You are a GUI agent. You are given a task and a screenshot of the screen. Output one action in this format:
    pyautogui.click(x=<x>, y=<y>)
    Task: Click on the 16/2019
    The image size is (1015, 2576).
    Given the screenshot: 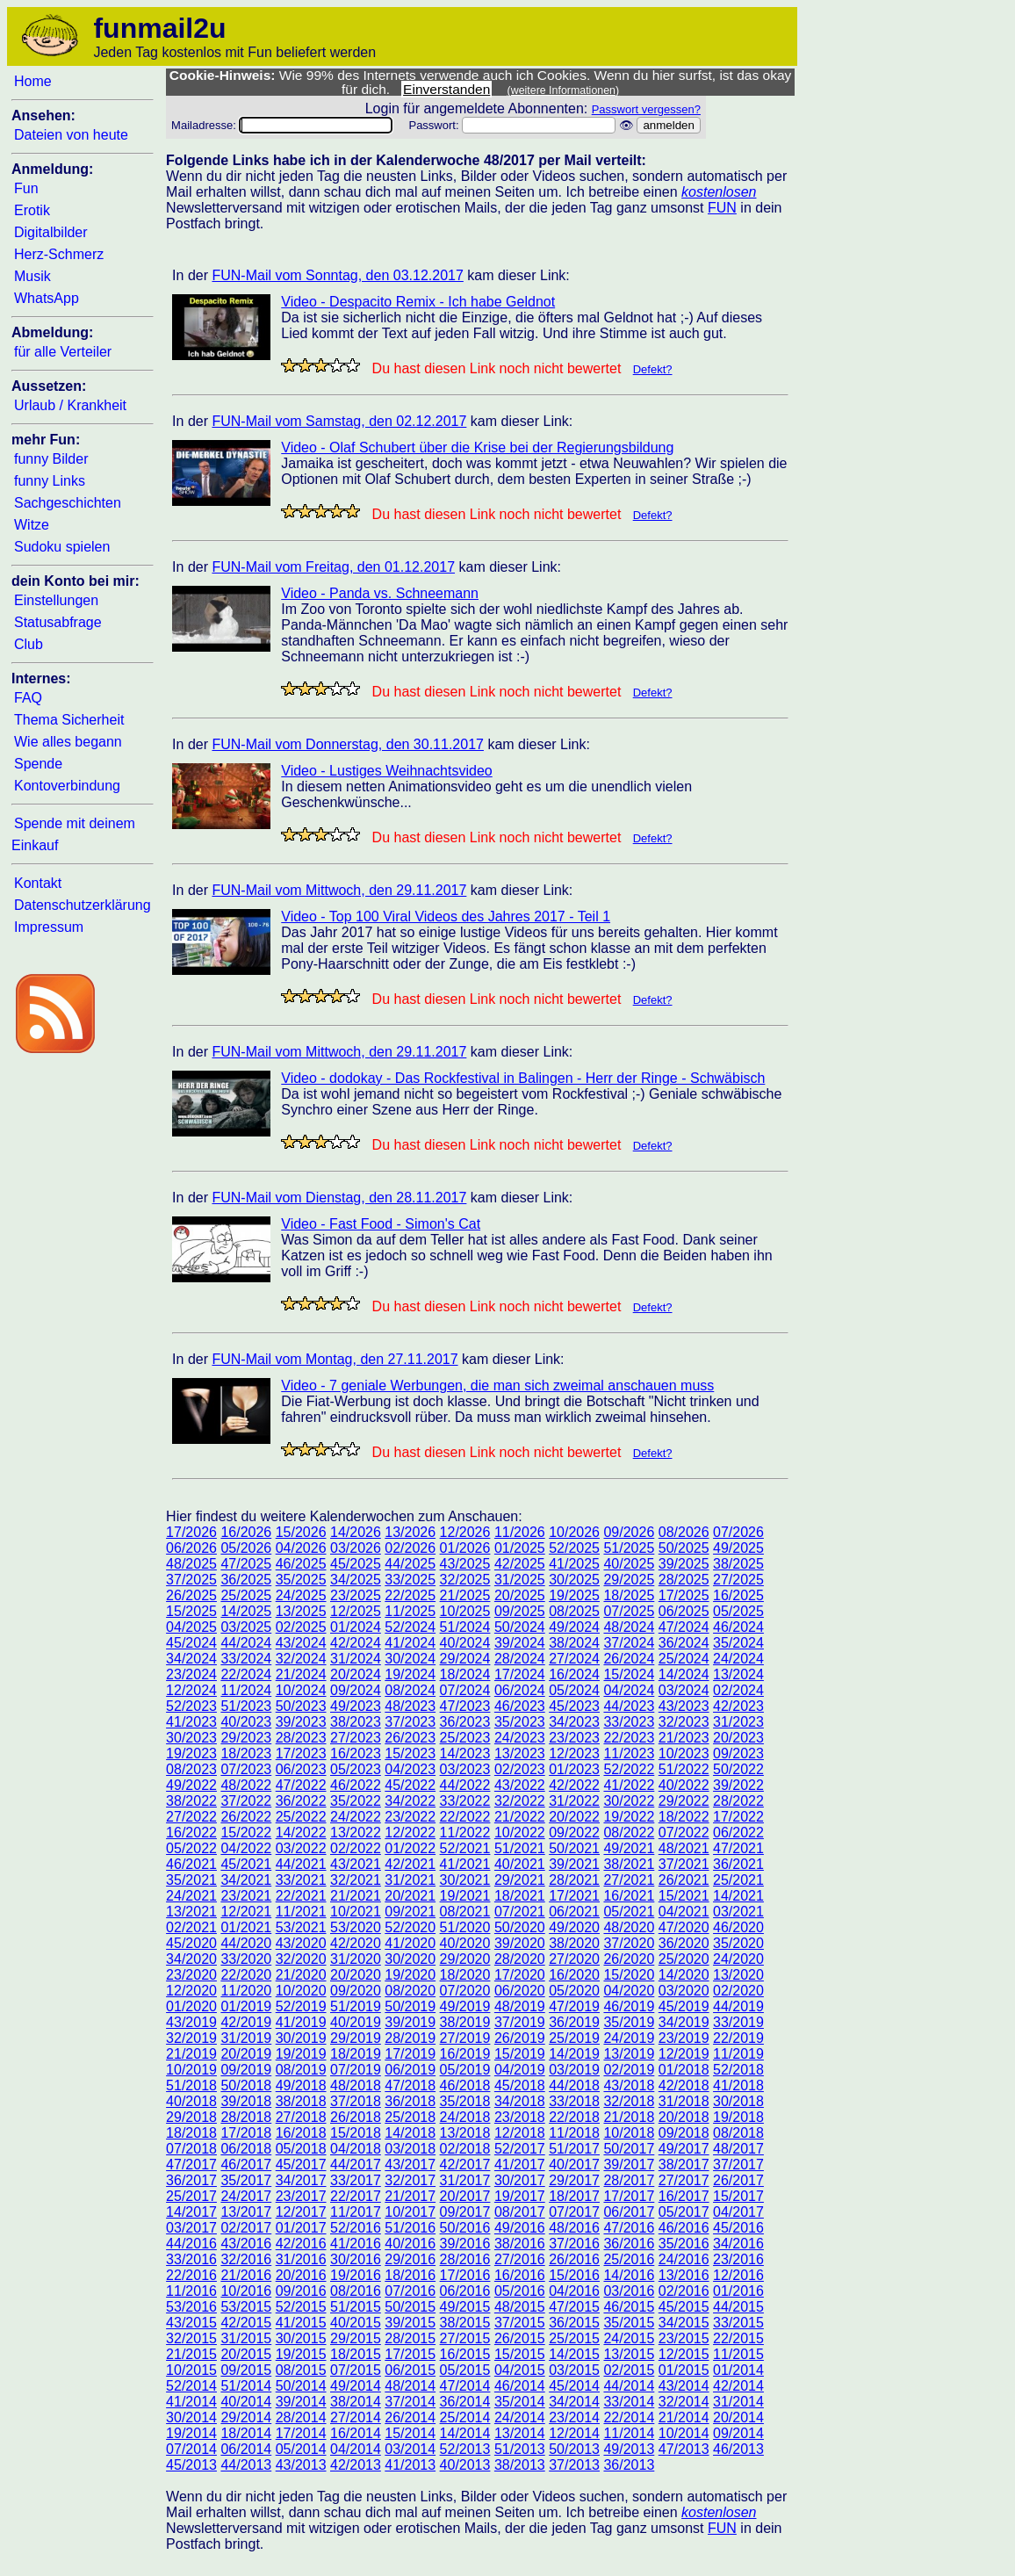 What is the action you would take?
    pyautogui.click(x=465, y=2053)
    